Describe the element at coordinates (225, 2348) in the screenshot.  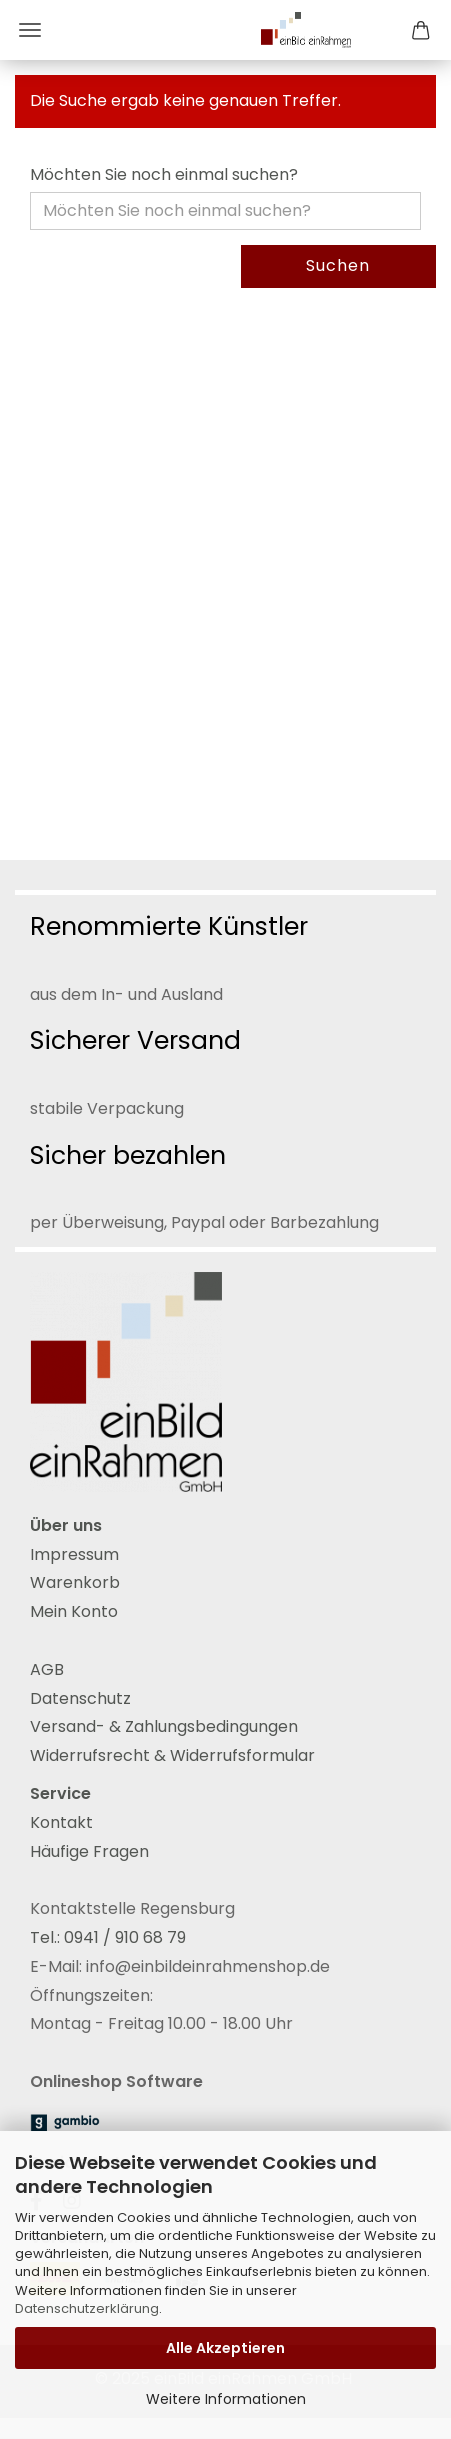
I see `Alle Akzeptieren` at that location.